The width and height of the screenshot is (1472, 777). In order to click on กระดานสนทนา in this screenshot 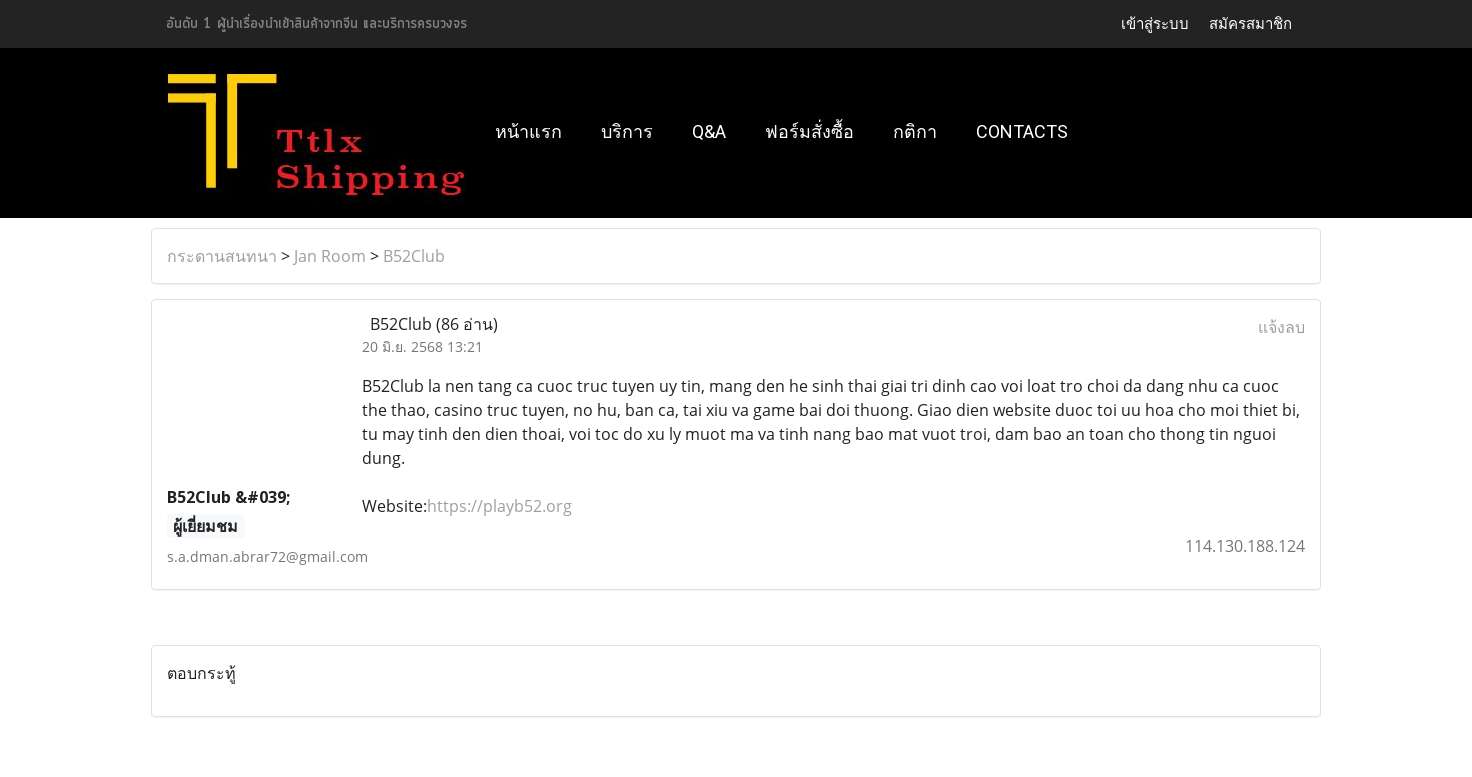, I will do `click(222, 256)`.